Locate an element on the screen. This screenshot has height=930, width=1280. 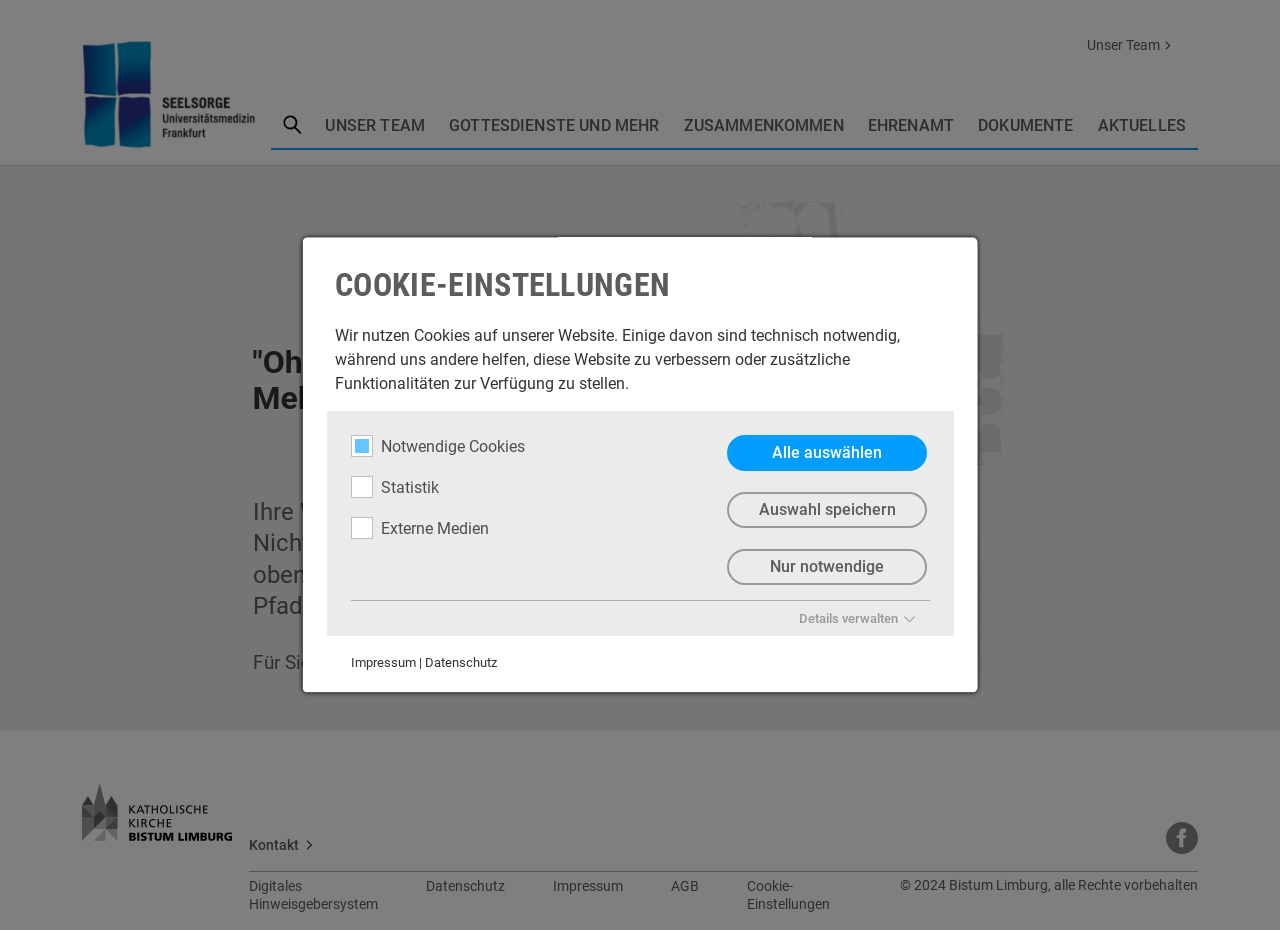
Nur notwendige is located at coordinates (827, 566).